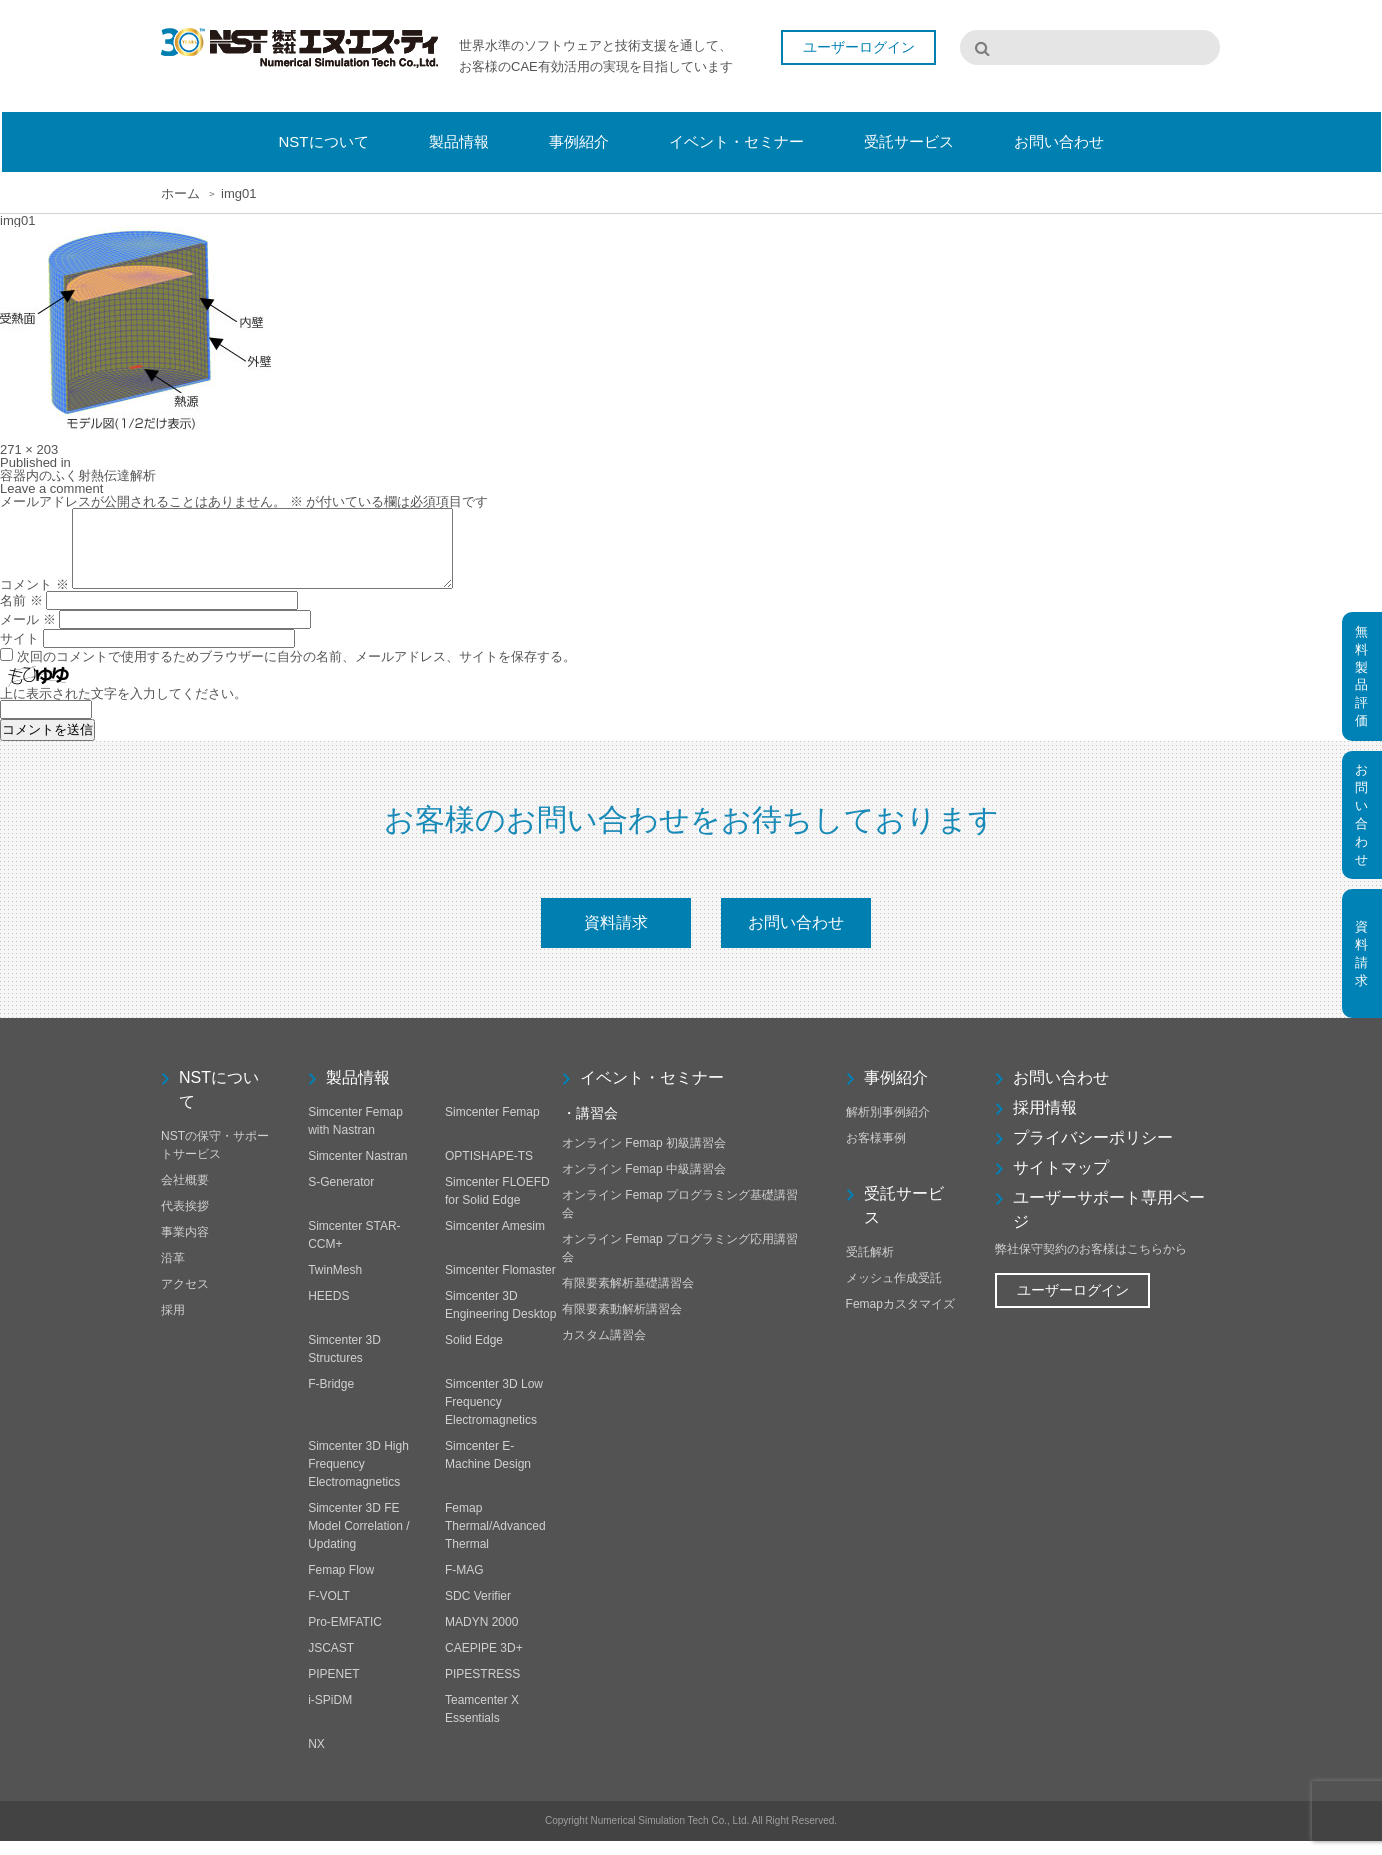 This screenshot has height=1855, width=1382. I want to click on CAEPIPE 3D+, so click(484, 1662).